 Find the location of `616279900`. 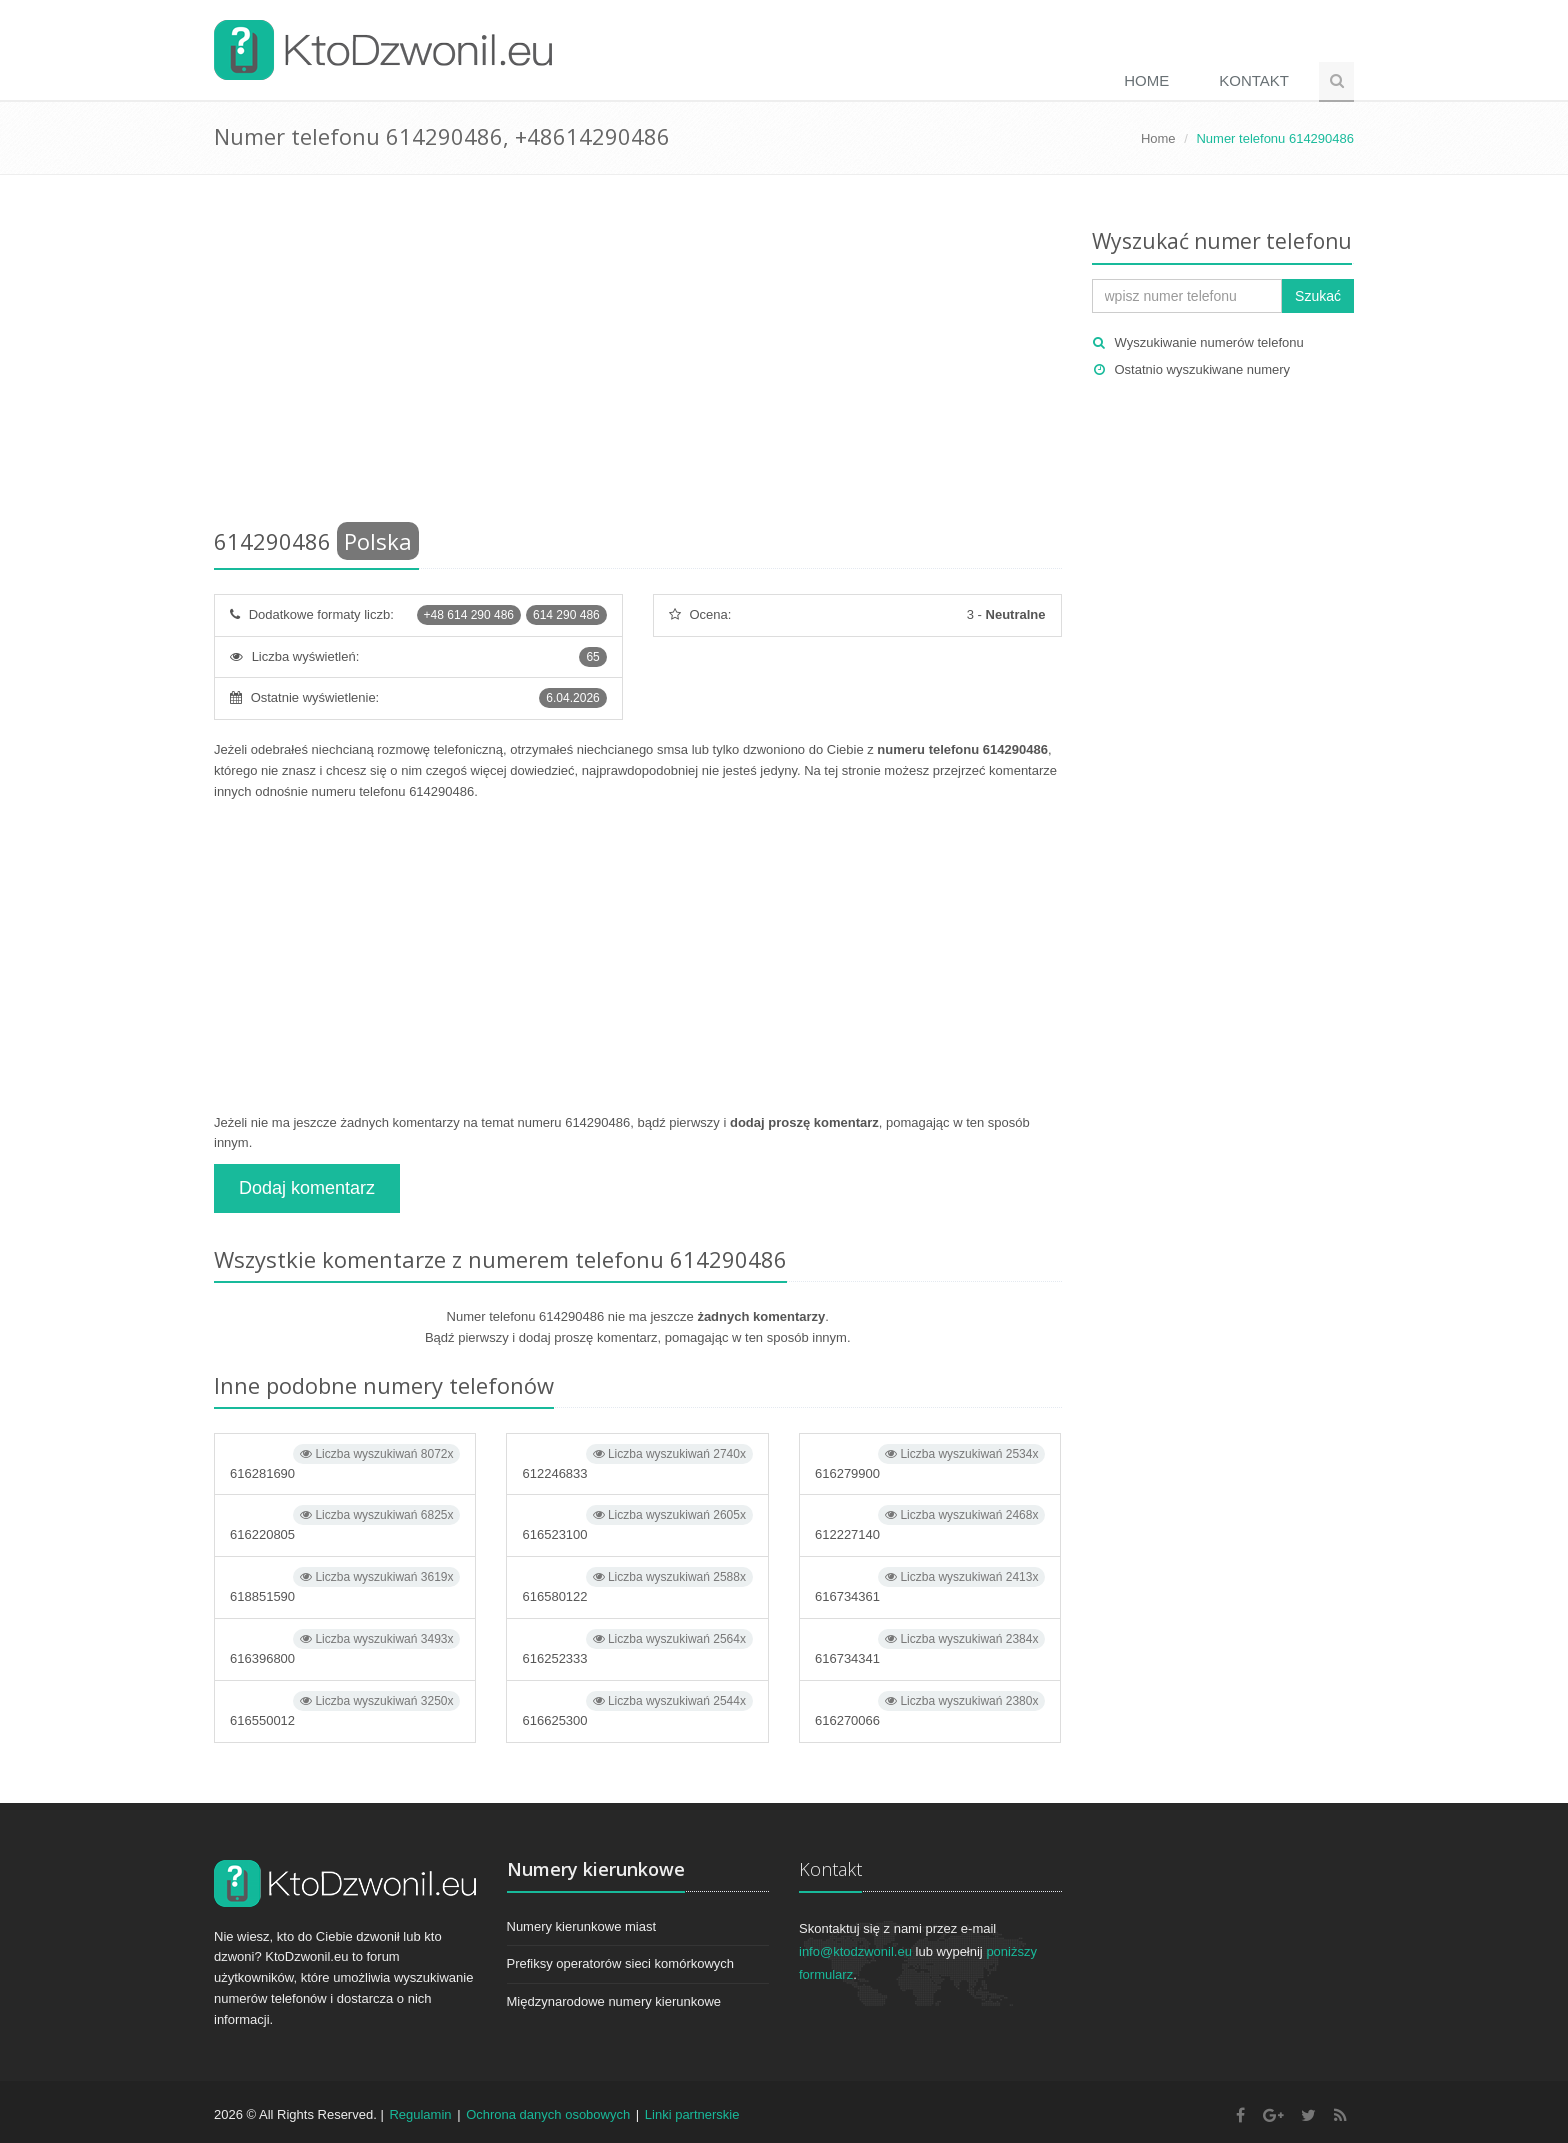

616279900 is located at coordinates (930, 1462).